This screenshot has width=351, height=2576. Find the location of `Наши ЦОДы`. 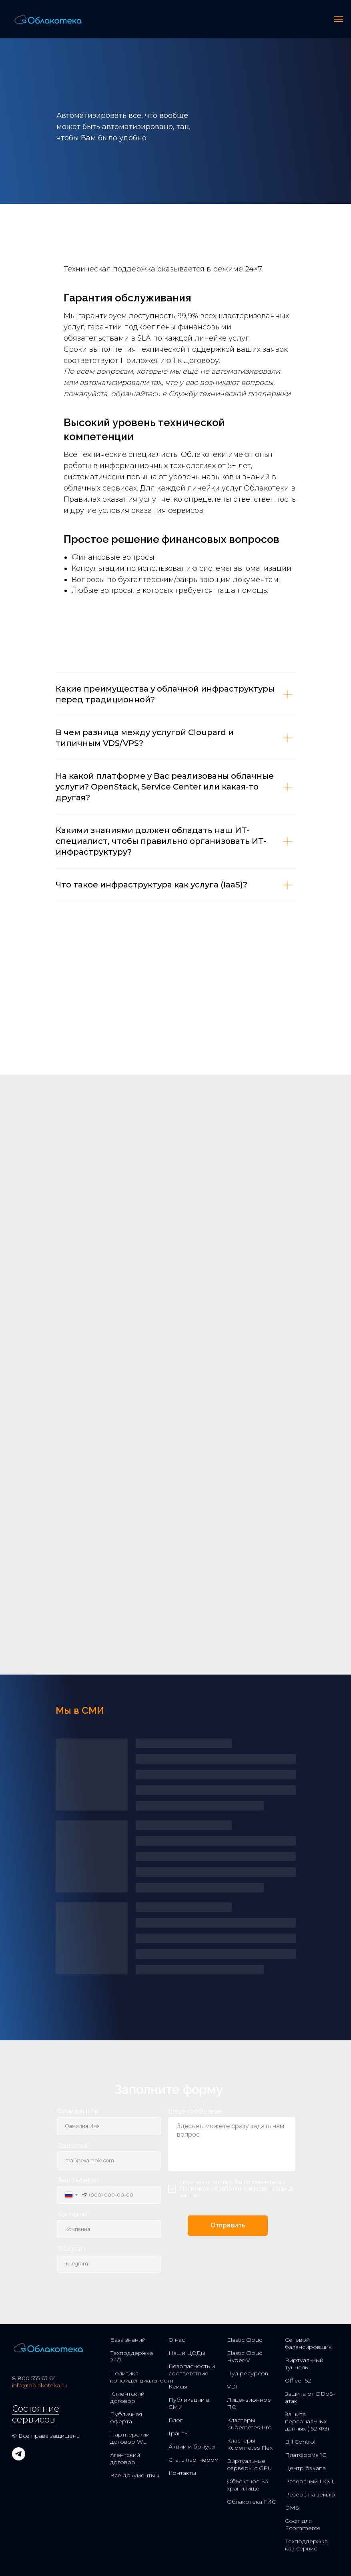

Наши ЦОДы is located at coordinates (186, 2353).